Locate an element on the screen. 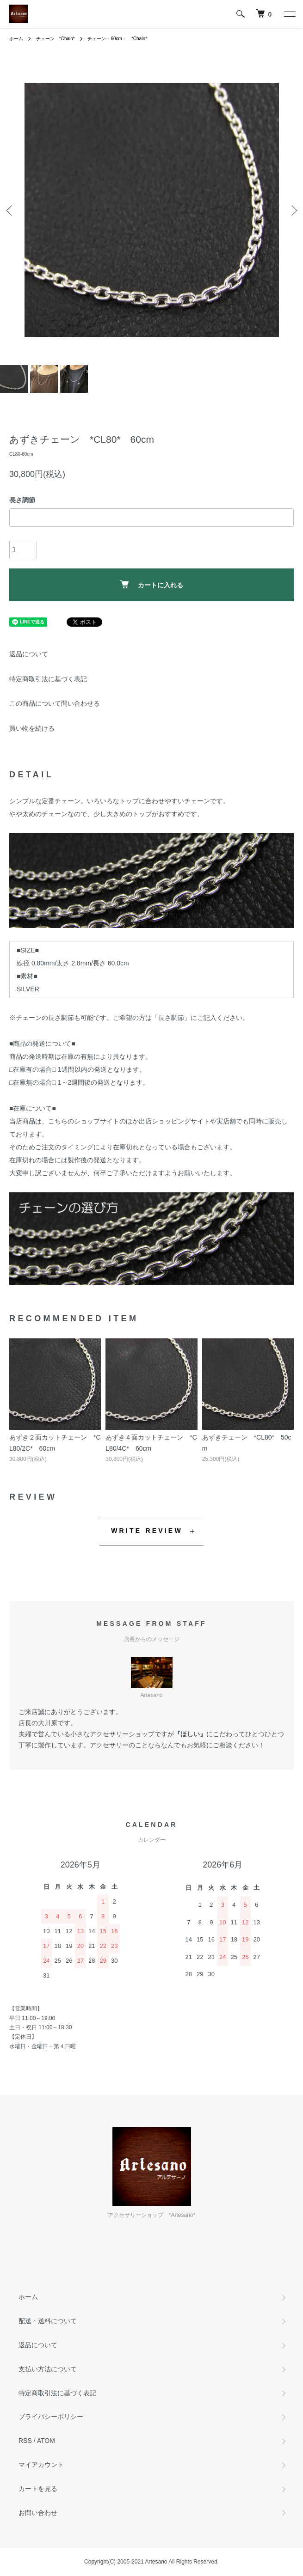 The width and height of the screenshot is (303, 2576). 返品について is located at coordinates (28, 654).